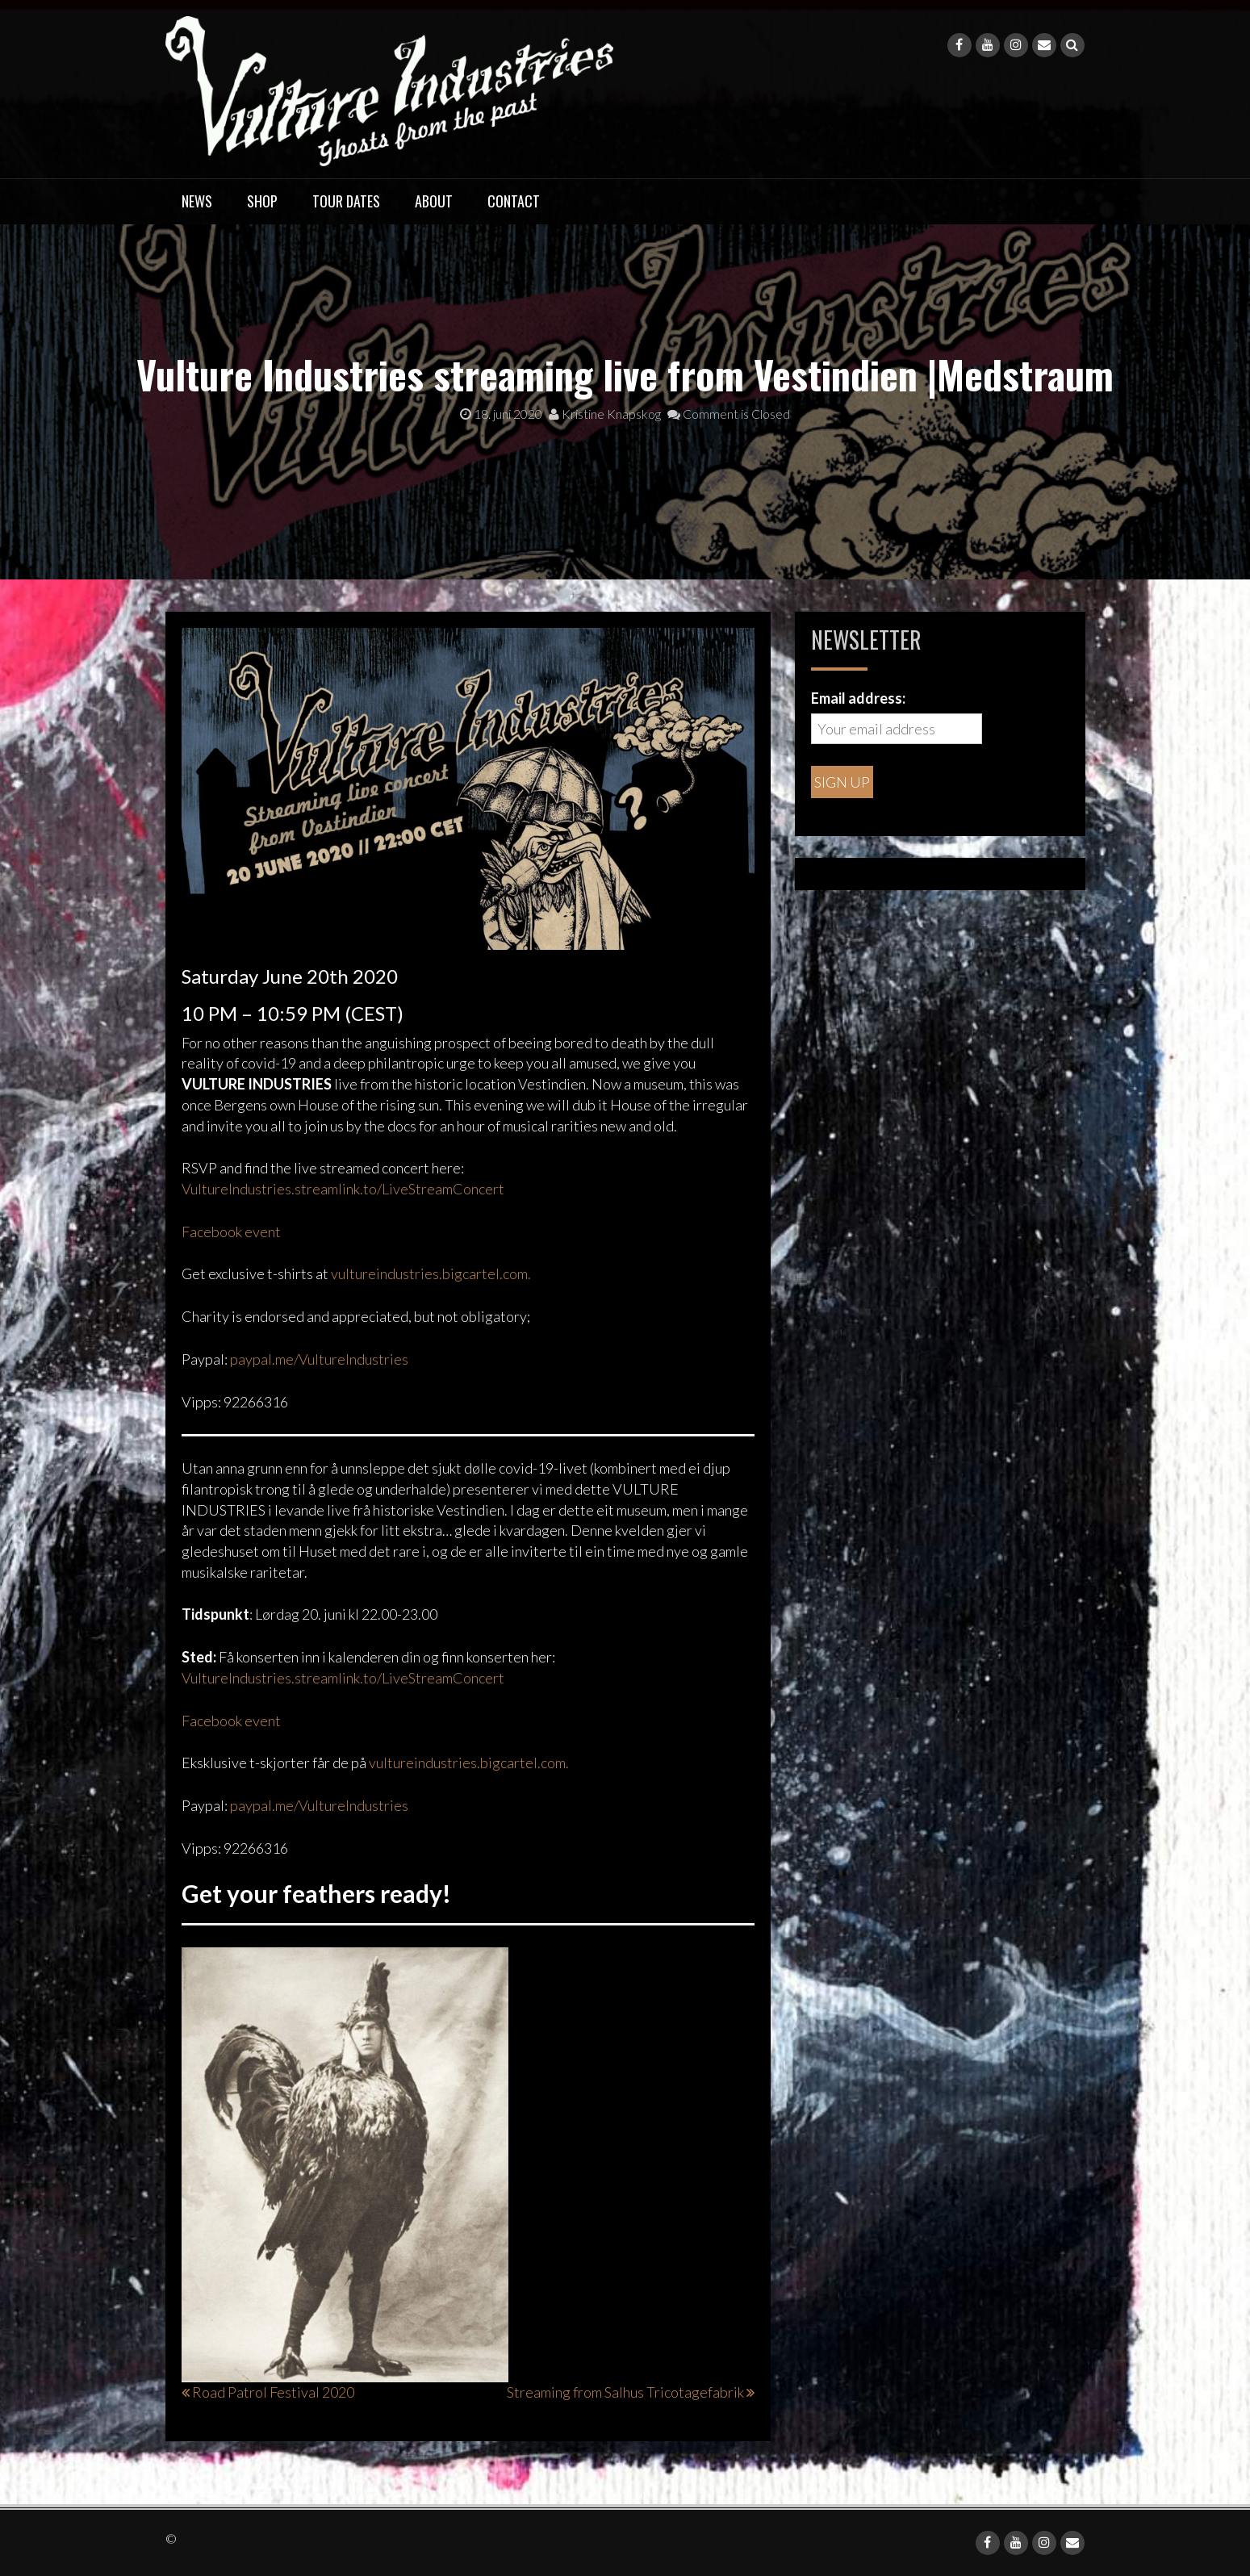  What do you see at coordinates (343, 1189) in the screenshot?
I see `VultureIndustries.streamlink.to/LiveStreamConcert` at bounding box center [343, 1189].